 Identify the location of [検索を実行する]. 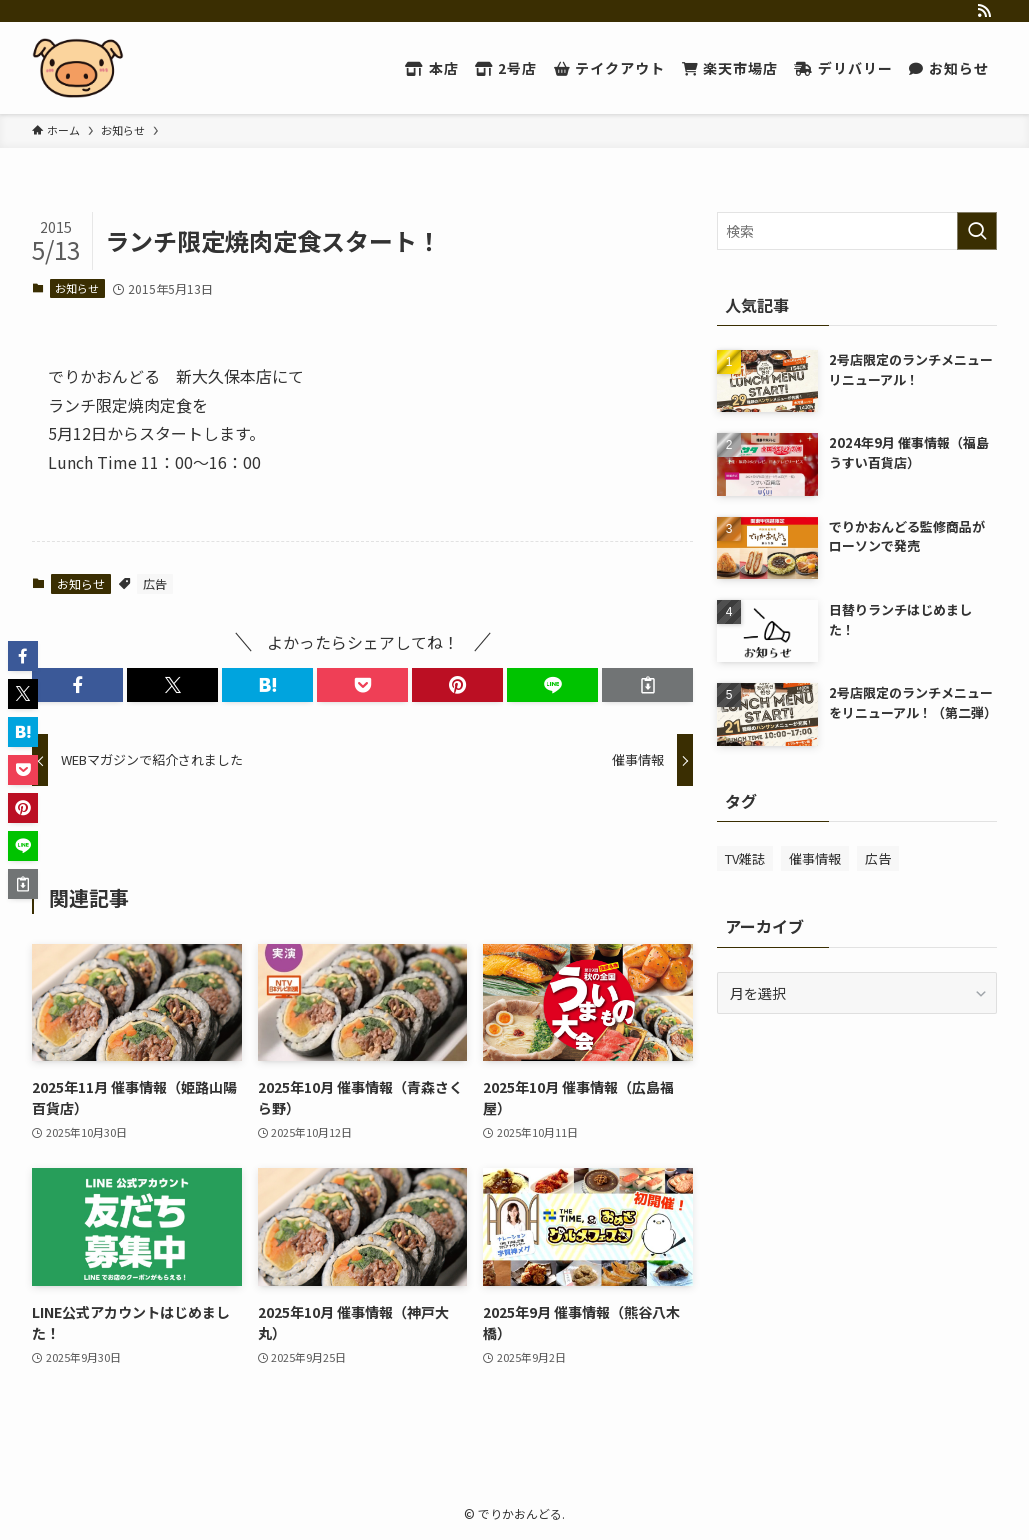
(977, 231).